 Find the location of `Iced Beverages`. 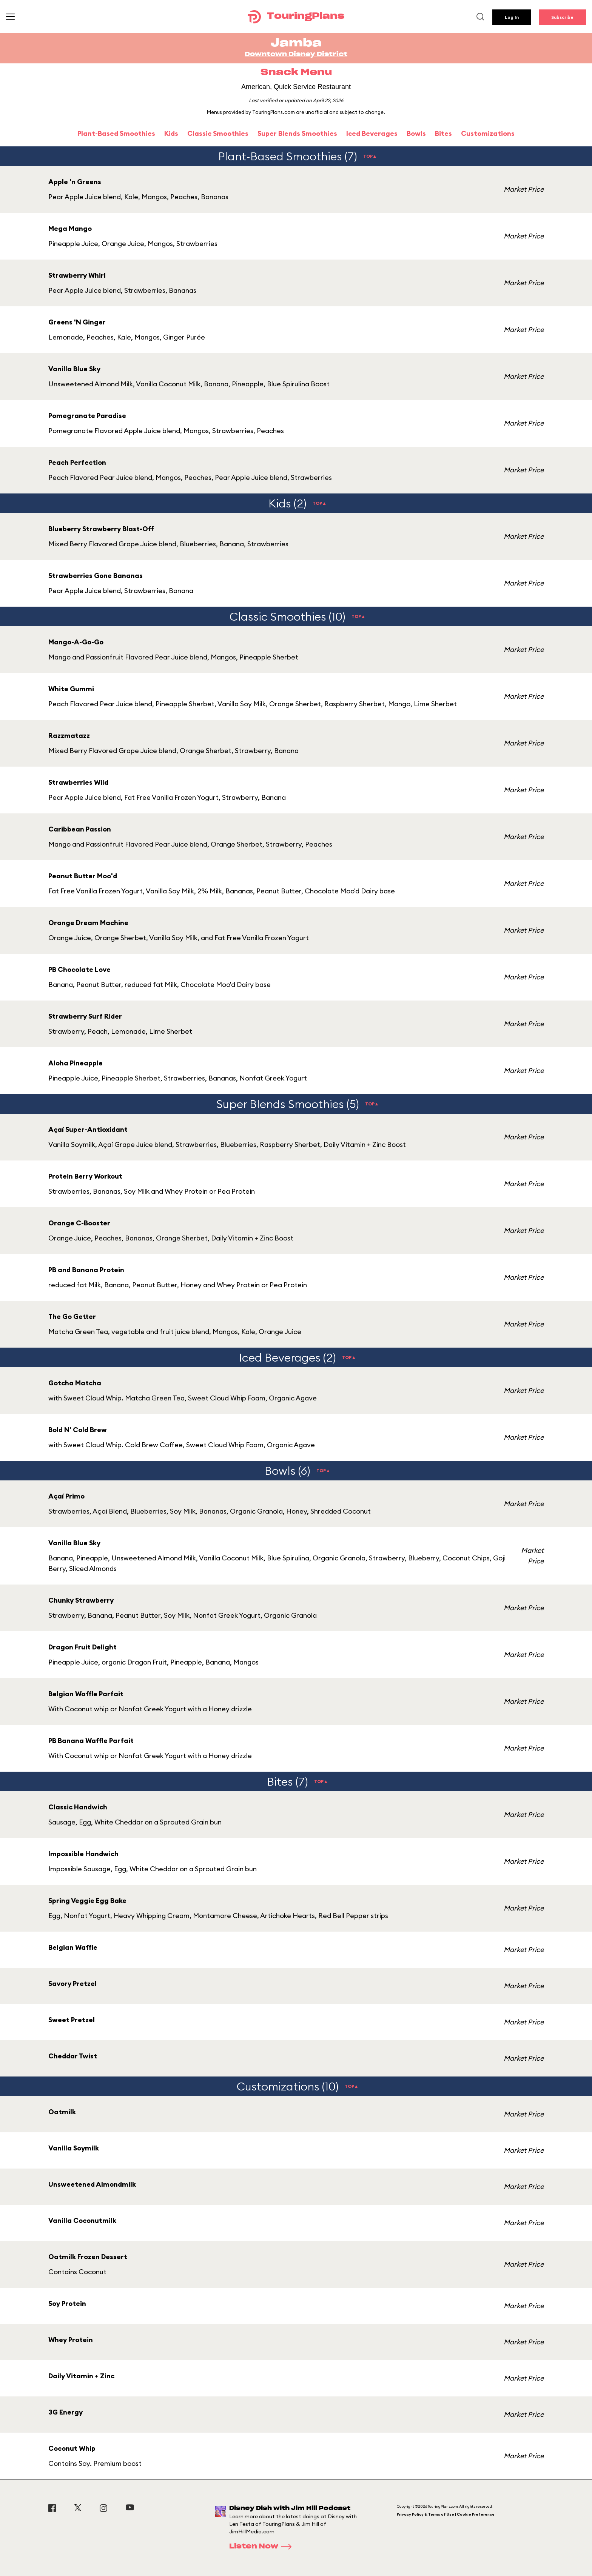

Iced Beverages is located at coordinates (372, 133).